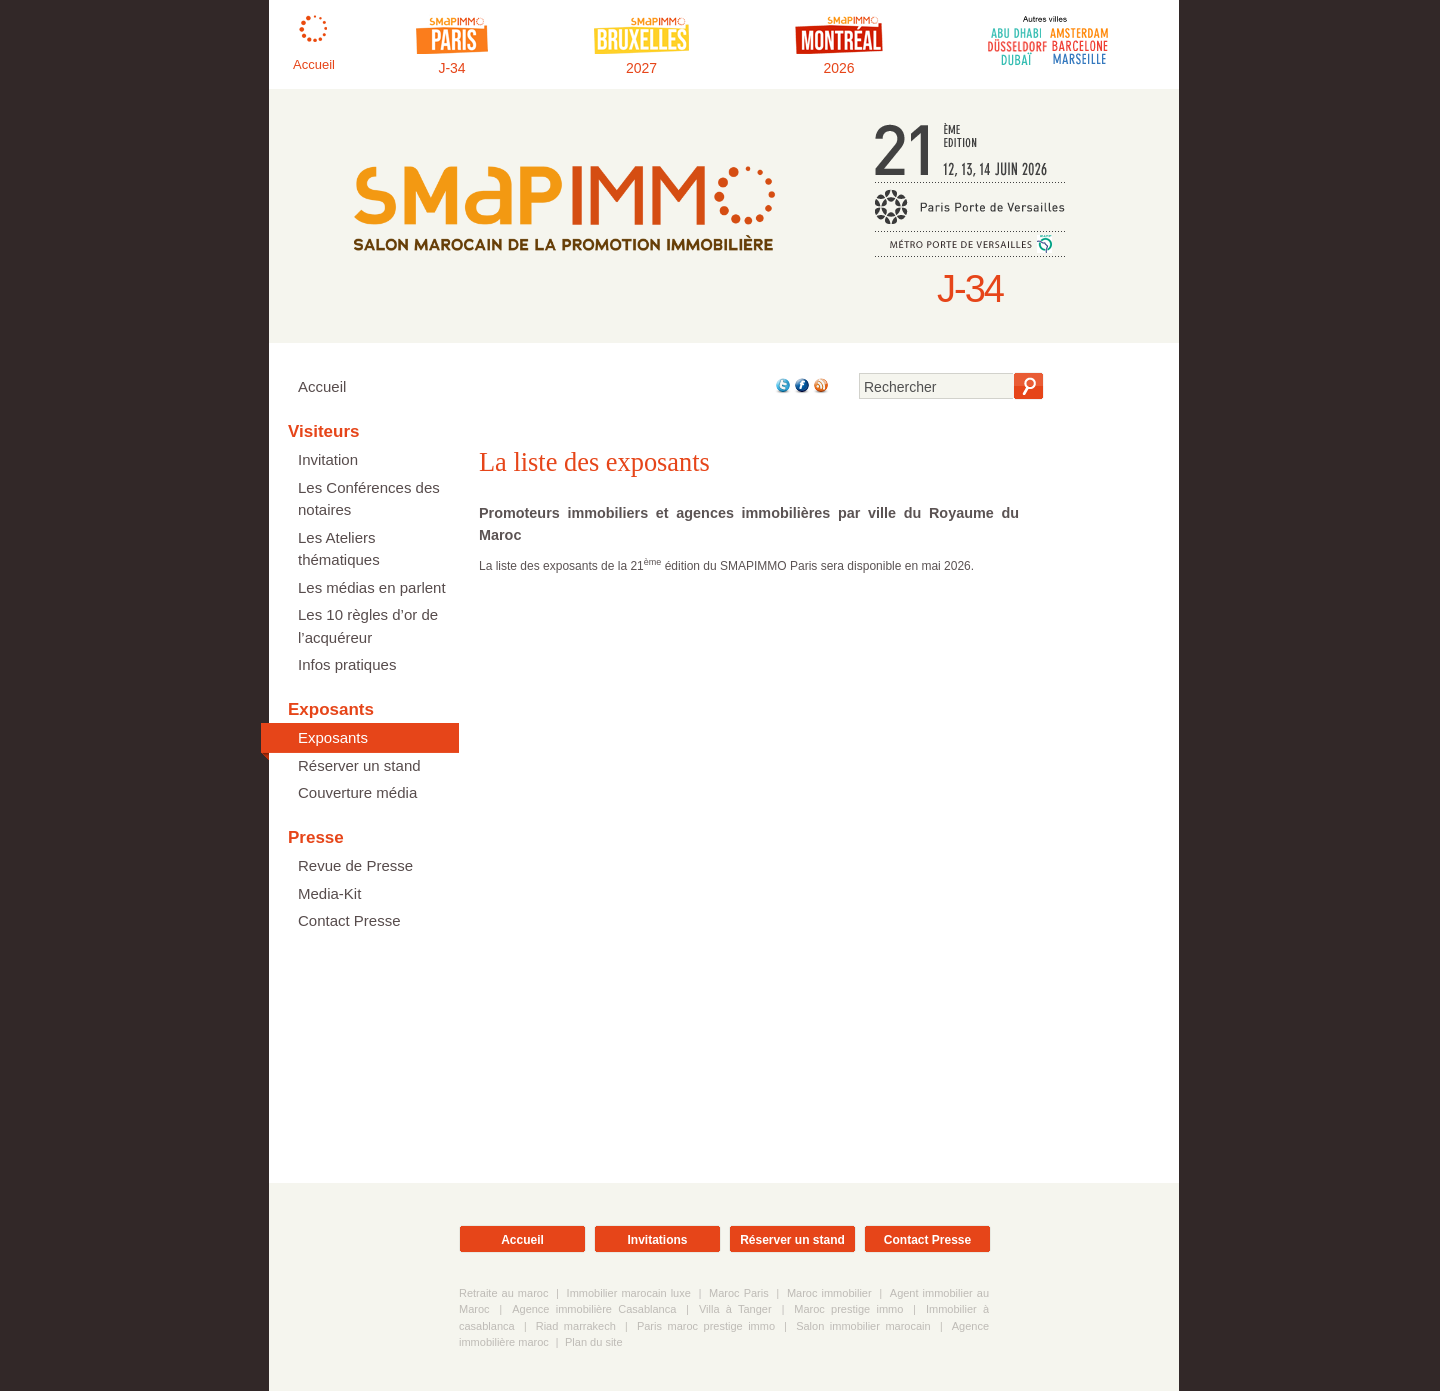  Describe the element at coordinates (359, 765) in the screenshot. I see `Réserver un stand` at that location.